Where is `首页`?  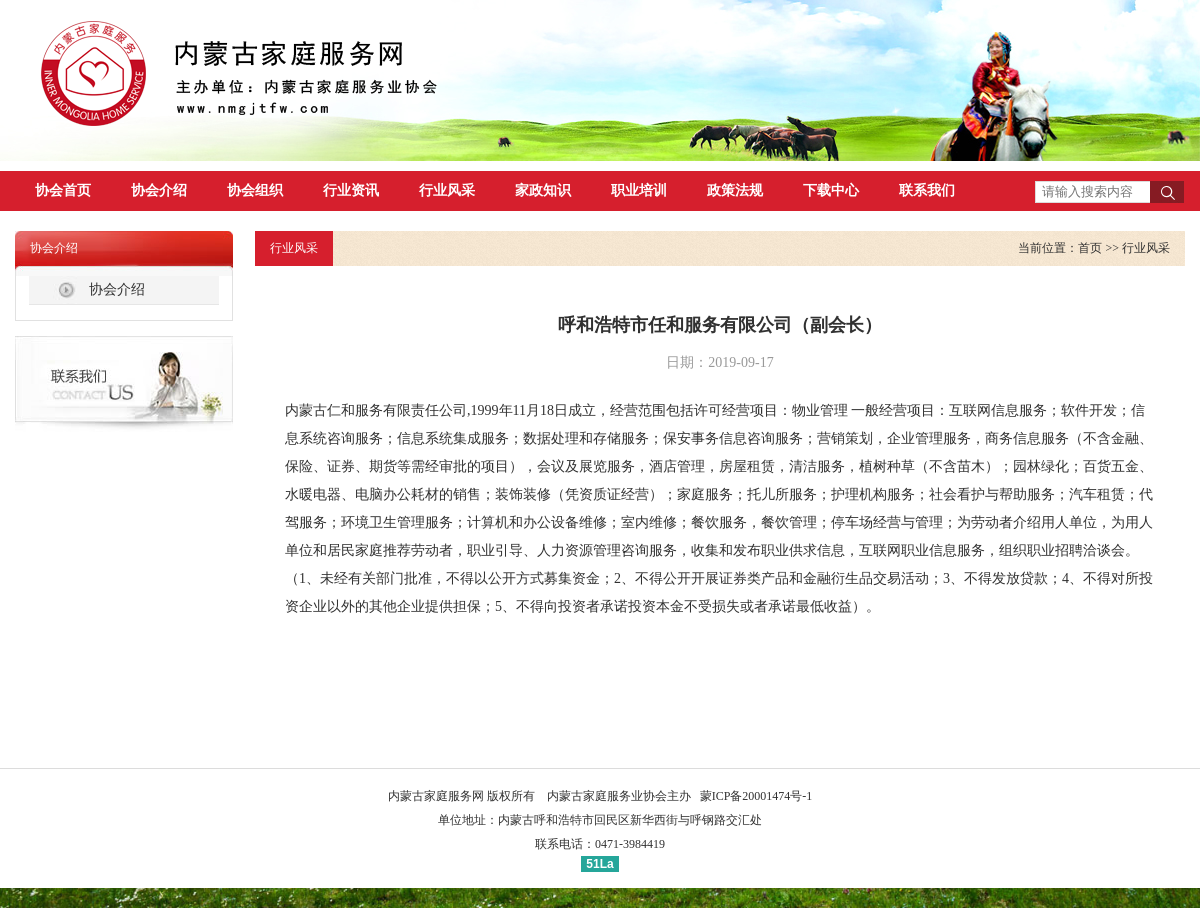
首页 is located at coordinates (1090, 248).